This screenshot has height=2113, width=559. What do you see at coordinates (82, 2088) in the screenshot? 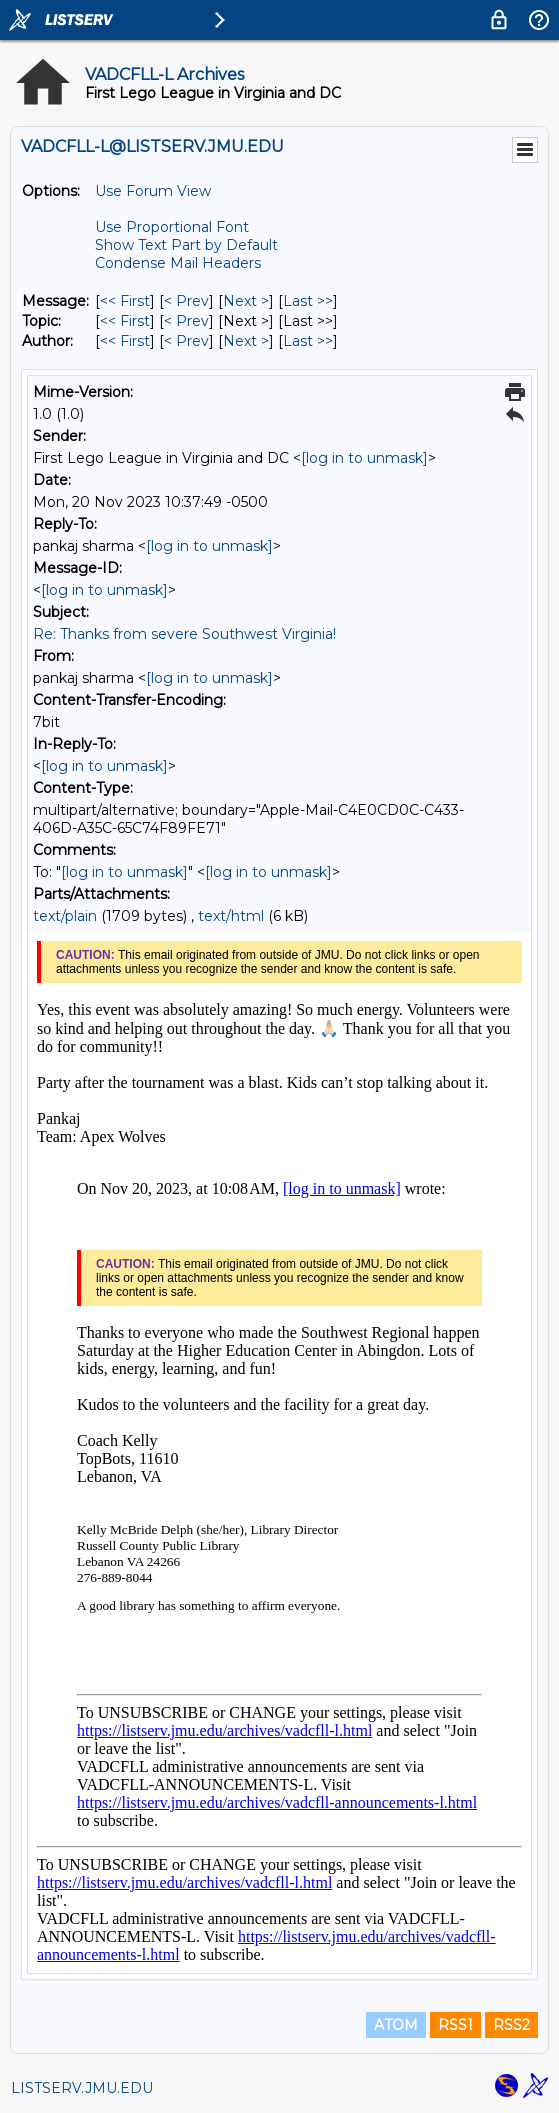
I see `LISTSERV.JMU.EDU` at bounding box center [82, 2088].